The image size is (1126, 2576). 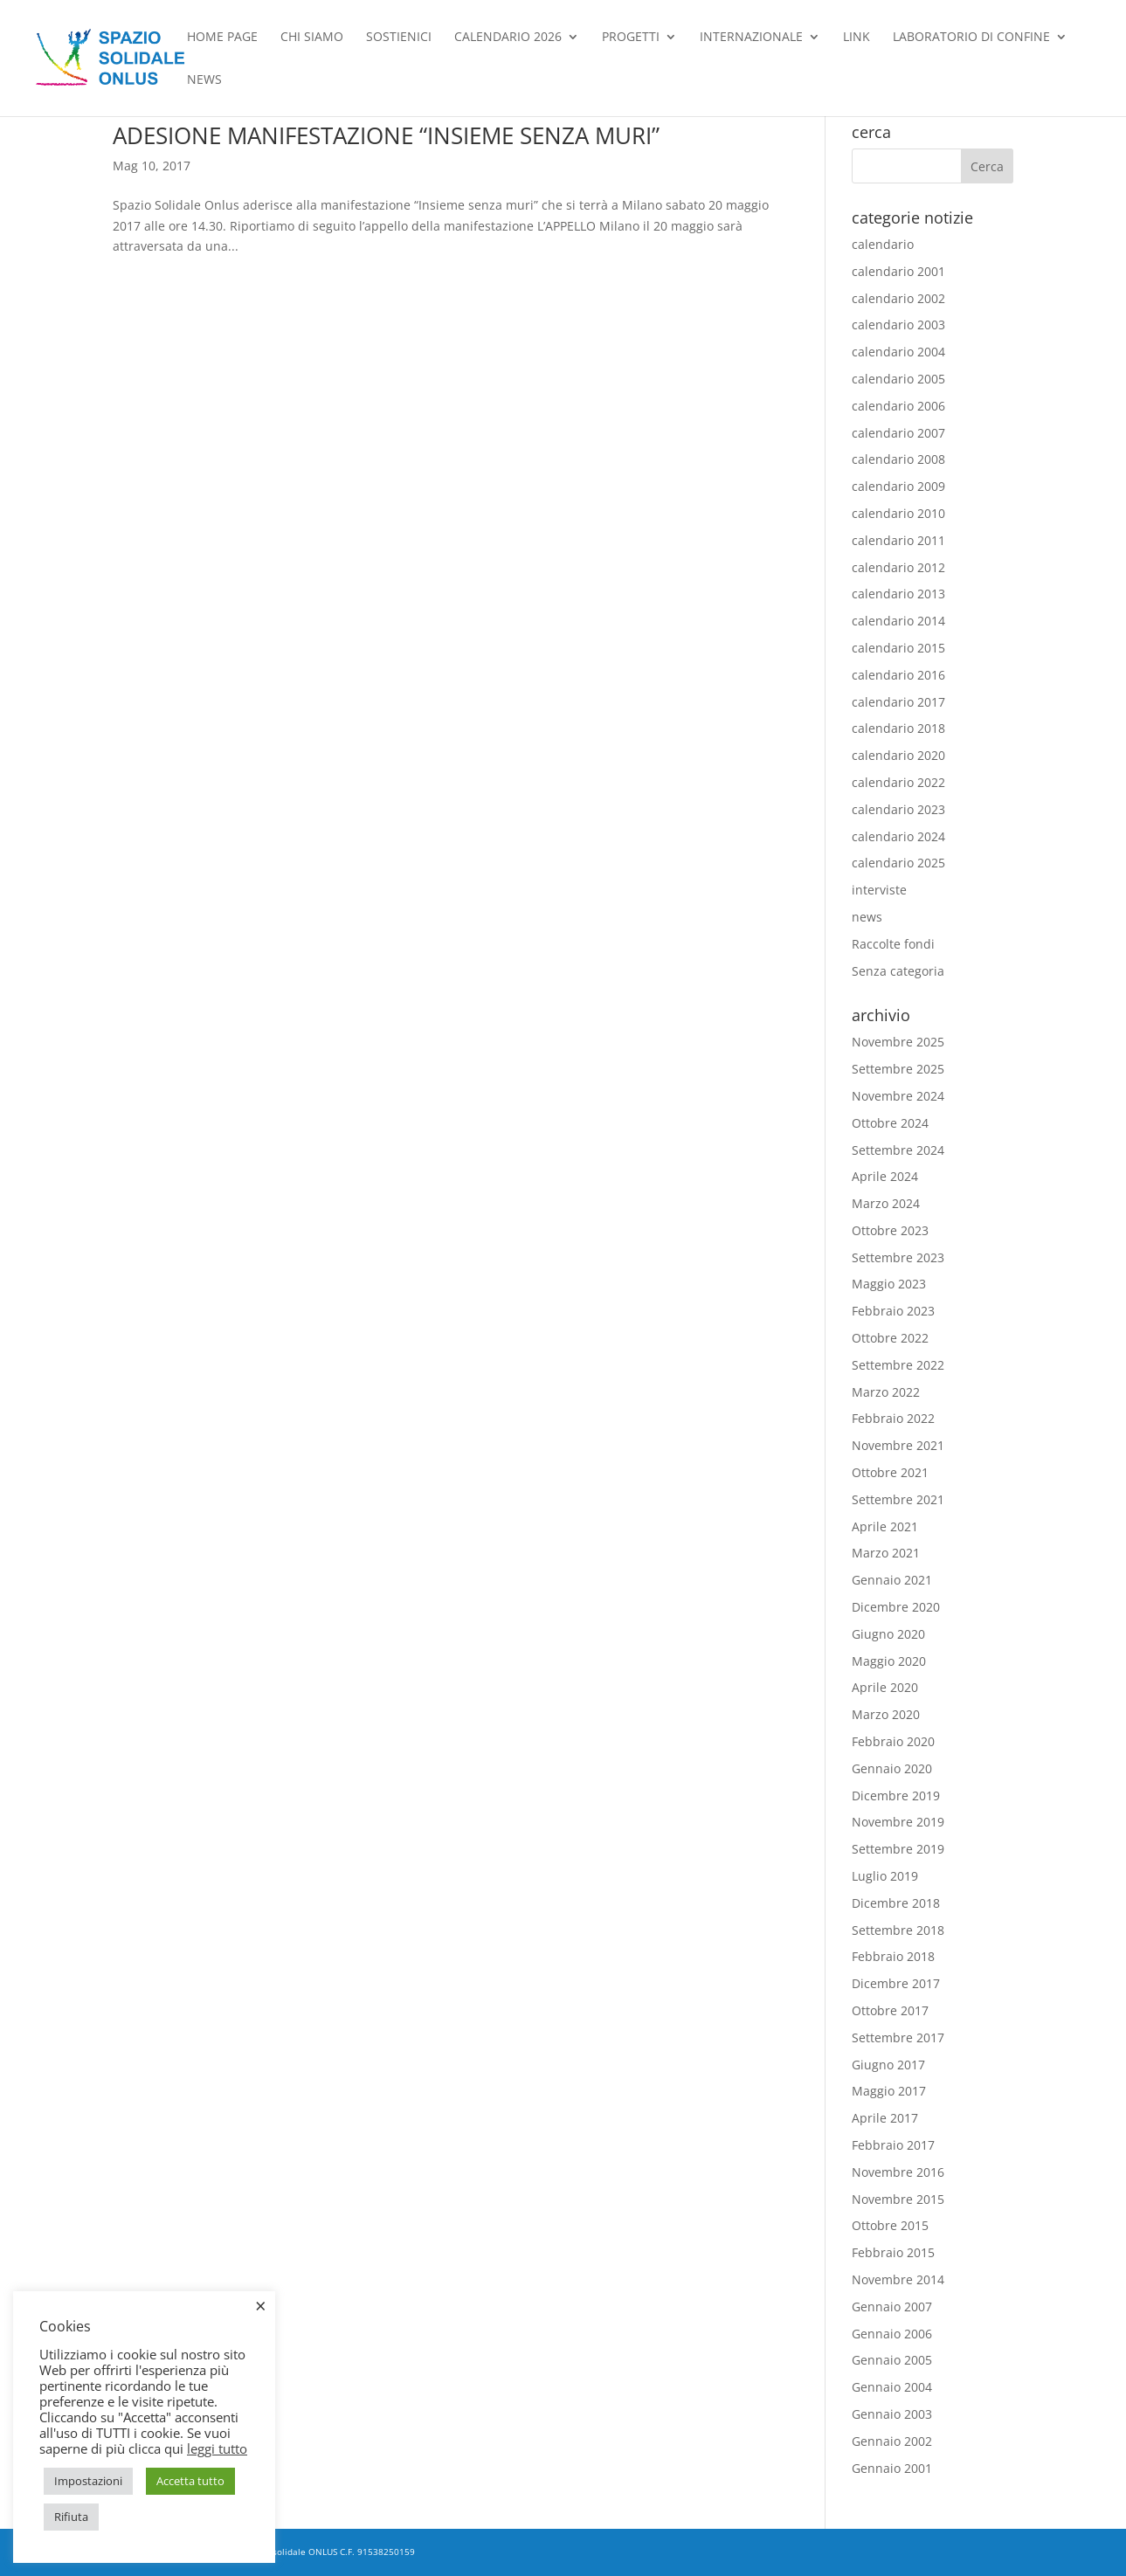 I want to click on Ottobre 2024, so click(x=890, y=1123).